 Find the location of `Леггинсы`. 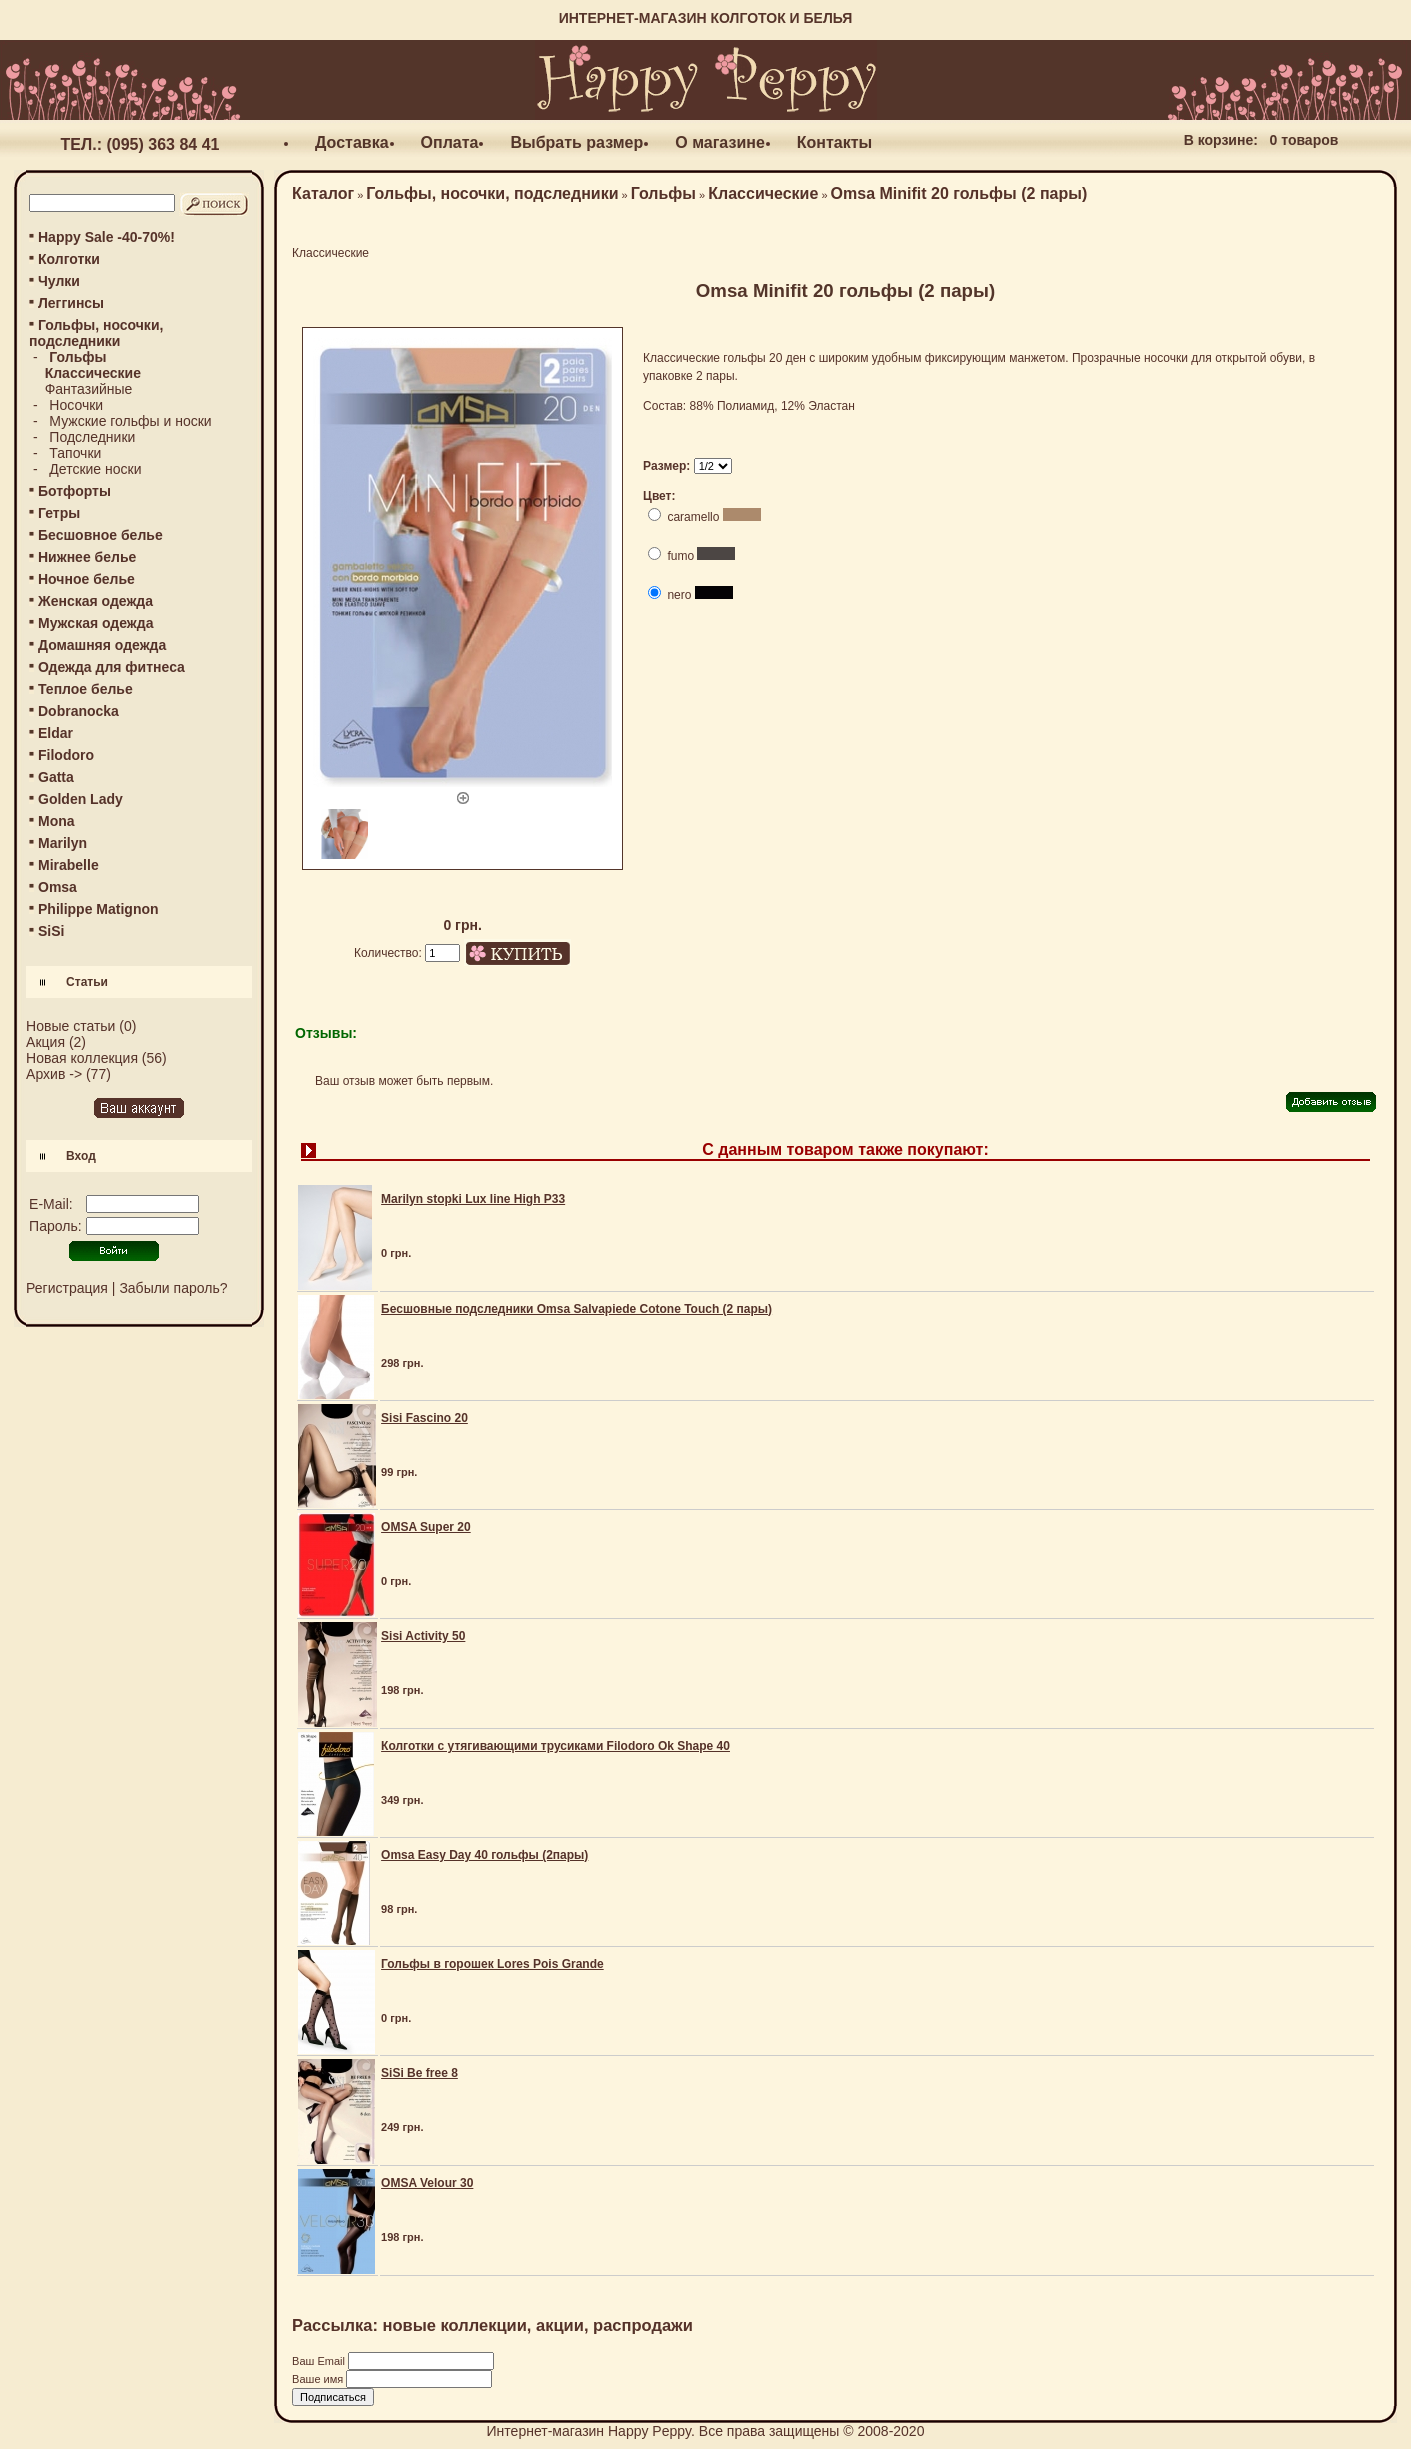

Леггинсы is located at coordinates (71, 303).